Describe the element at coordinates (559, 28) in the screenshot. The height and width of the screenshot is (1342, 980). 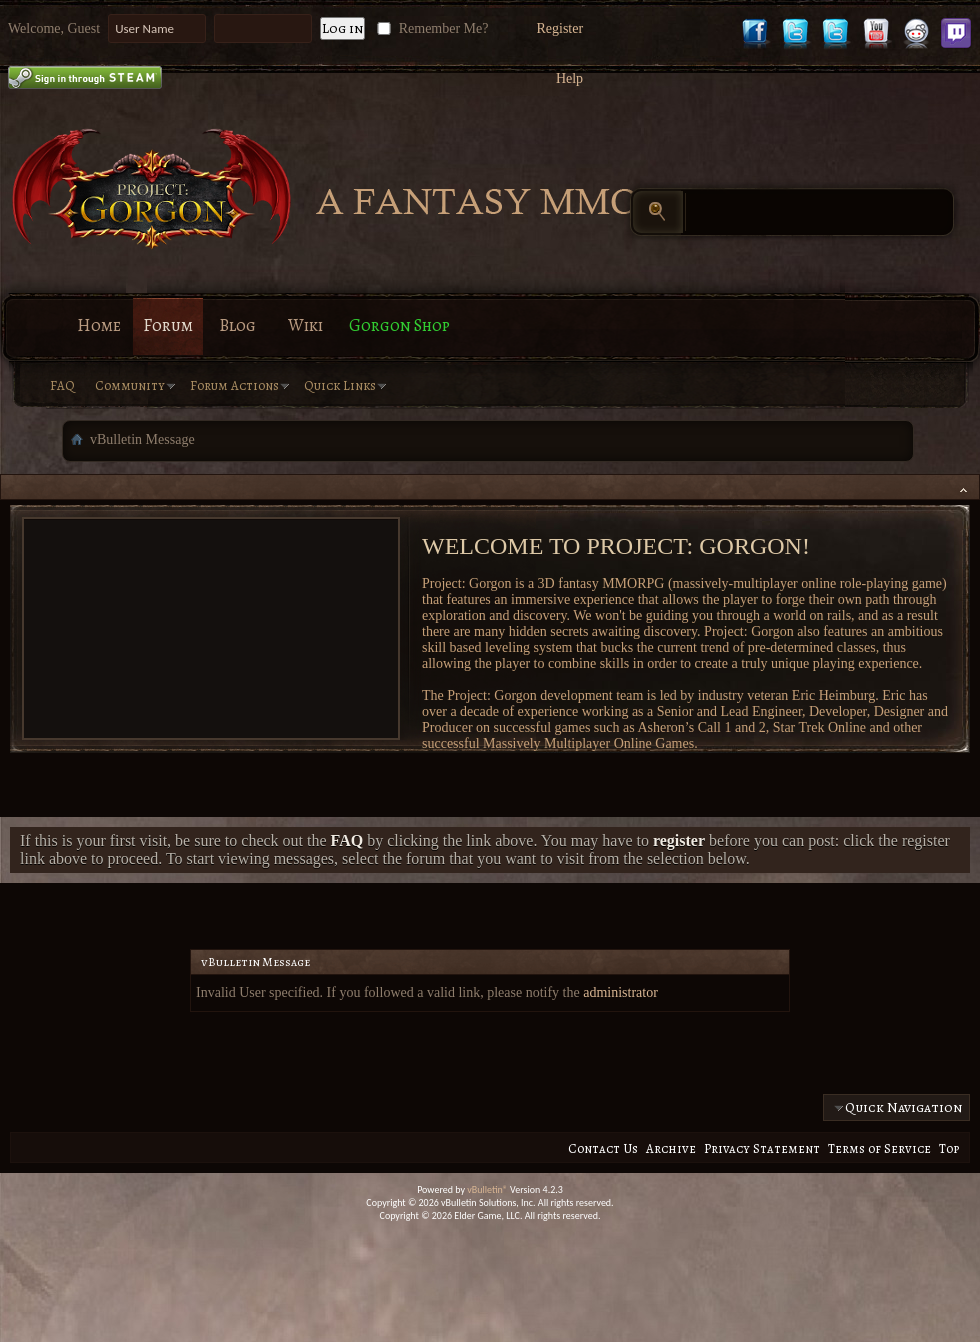
I see `Register` at that location.